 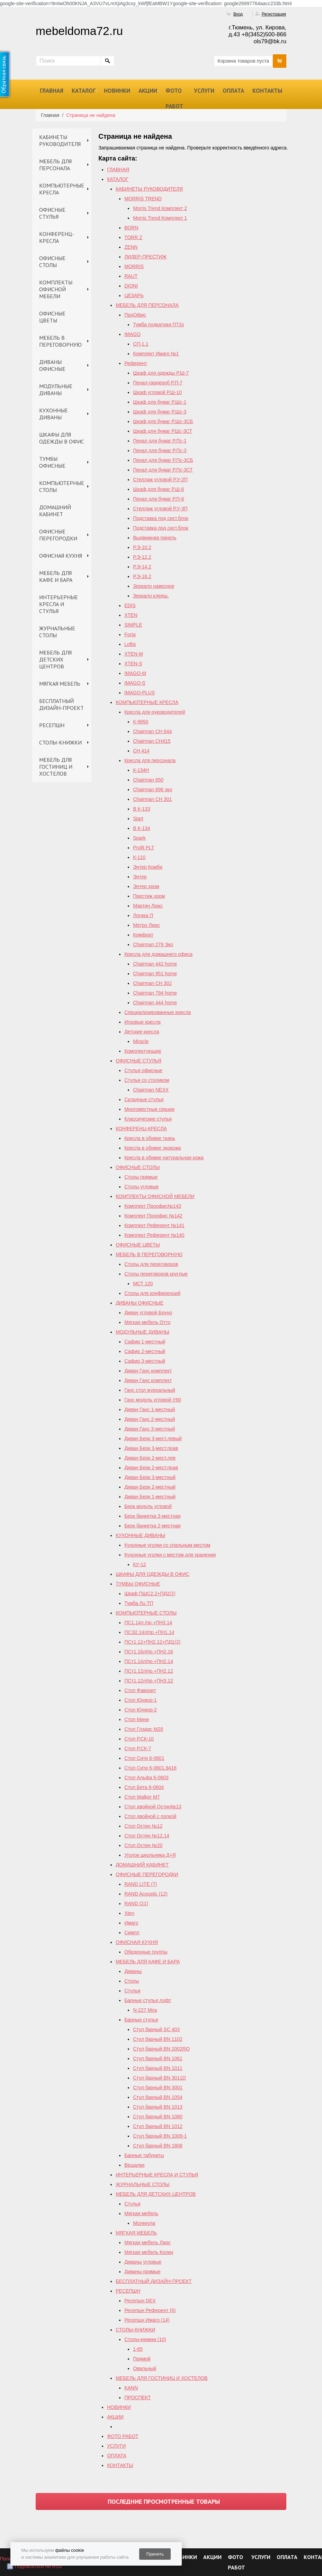 I want to click on Стол двойной с полкой, so click(x=150, y=1816).